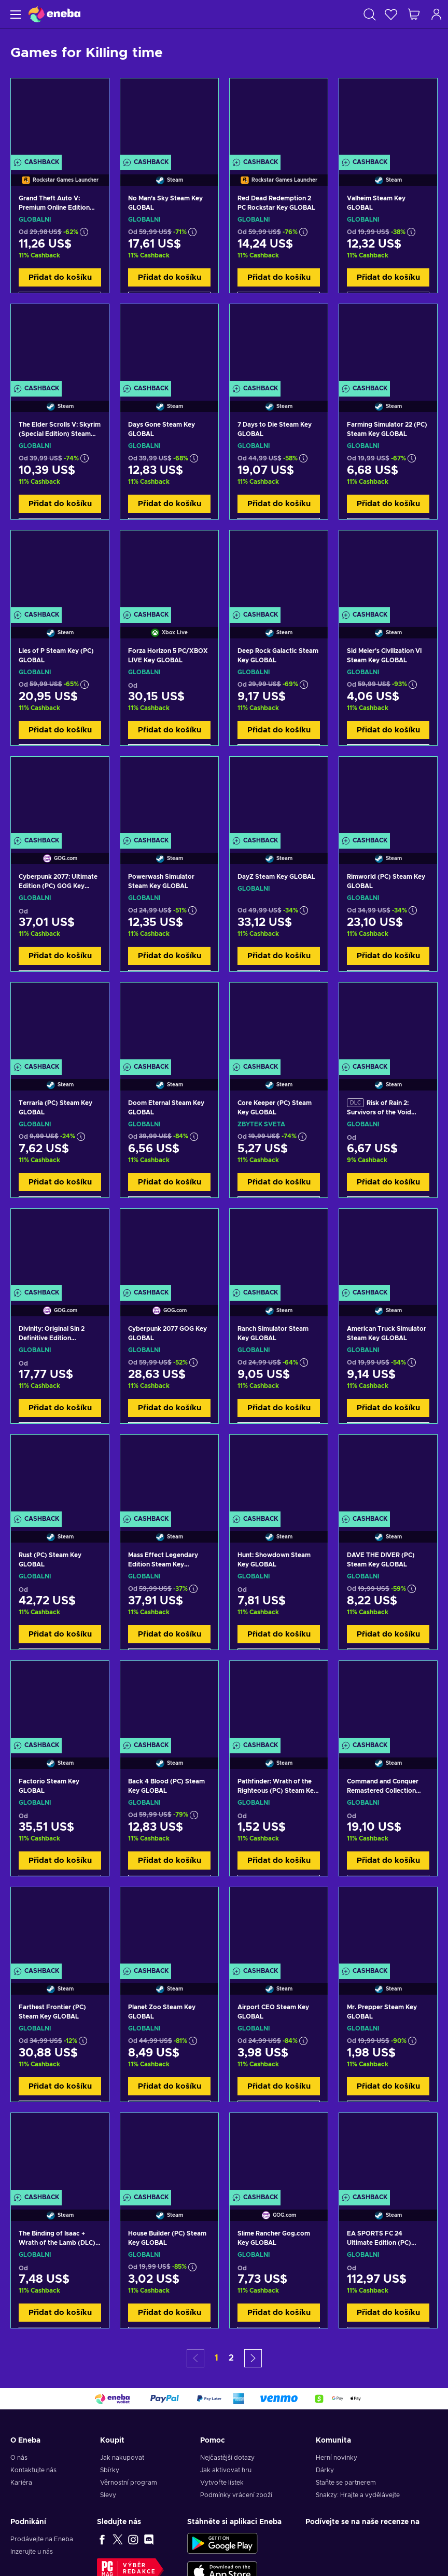 This screenshot has height=2576, width=448. Describe the element at coordinates (222, 2482) in the screenshot. I see `Vytvořte lístek` at that location.